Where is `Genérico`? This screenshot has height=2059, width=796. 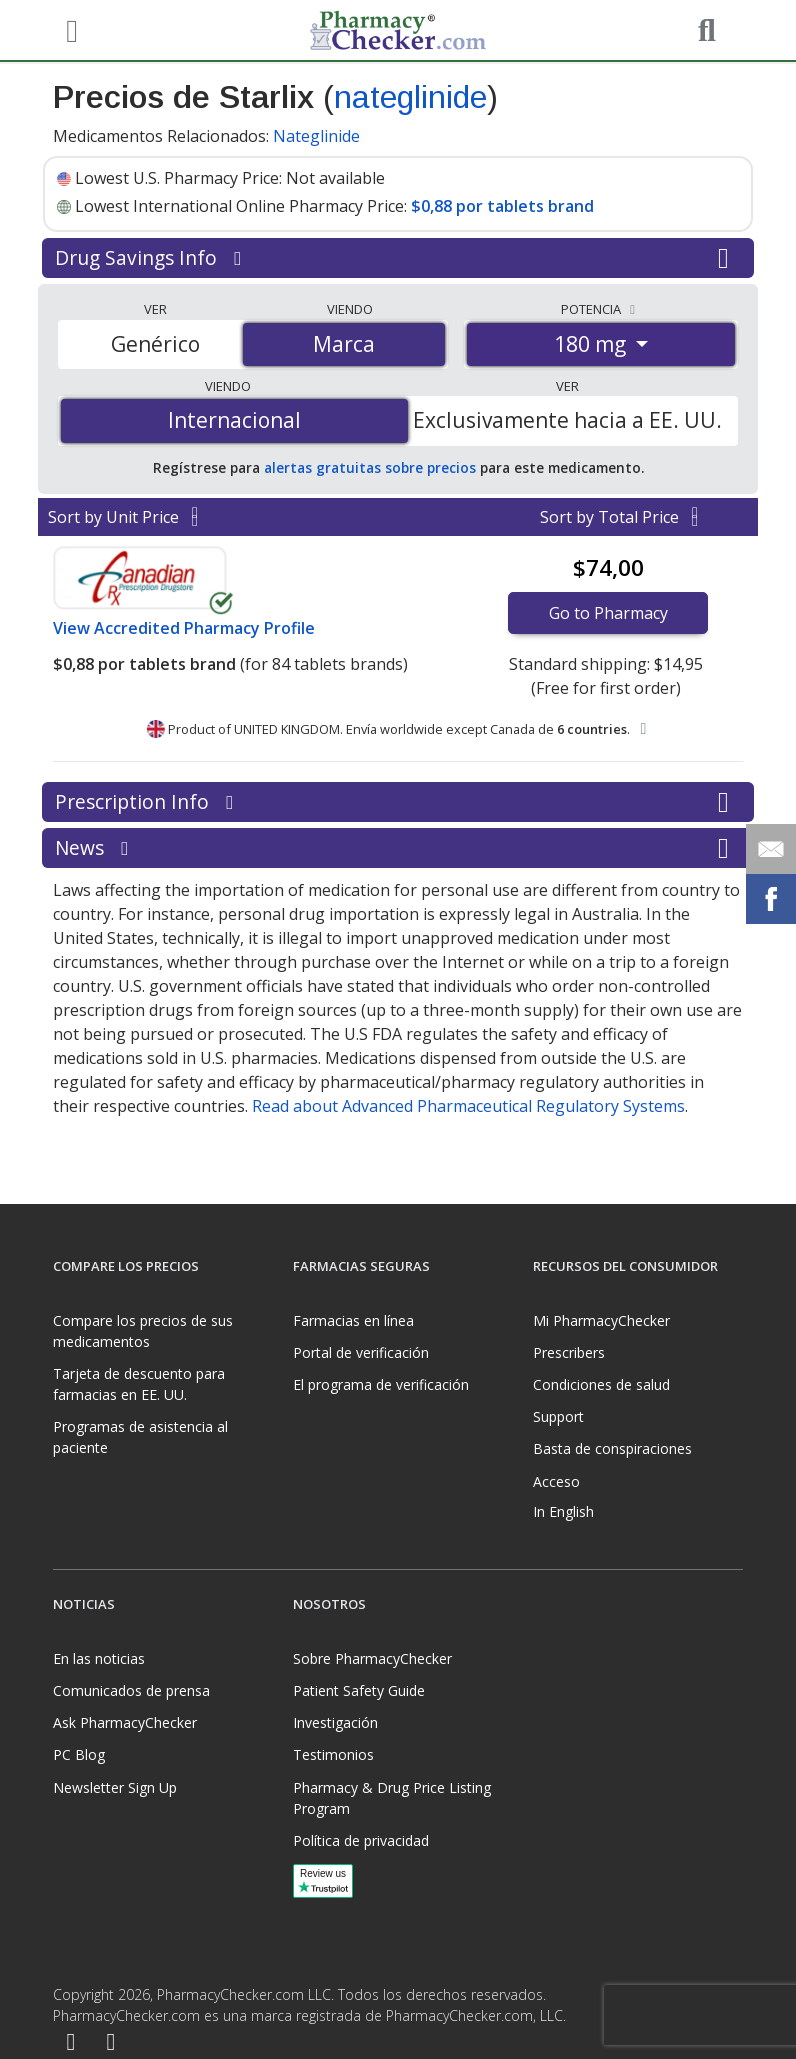 Genérico is located at coordinates (155, 344).